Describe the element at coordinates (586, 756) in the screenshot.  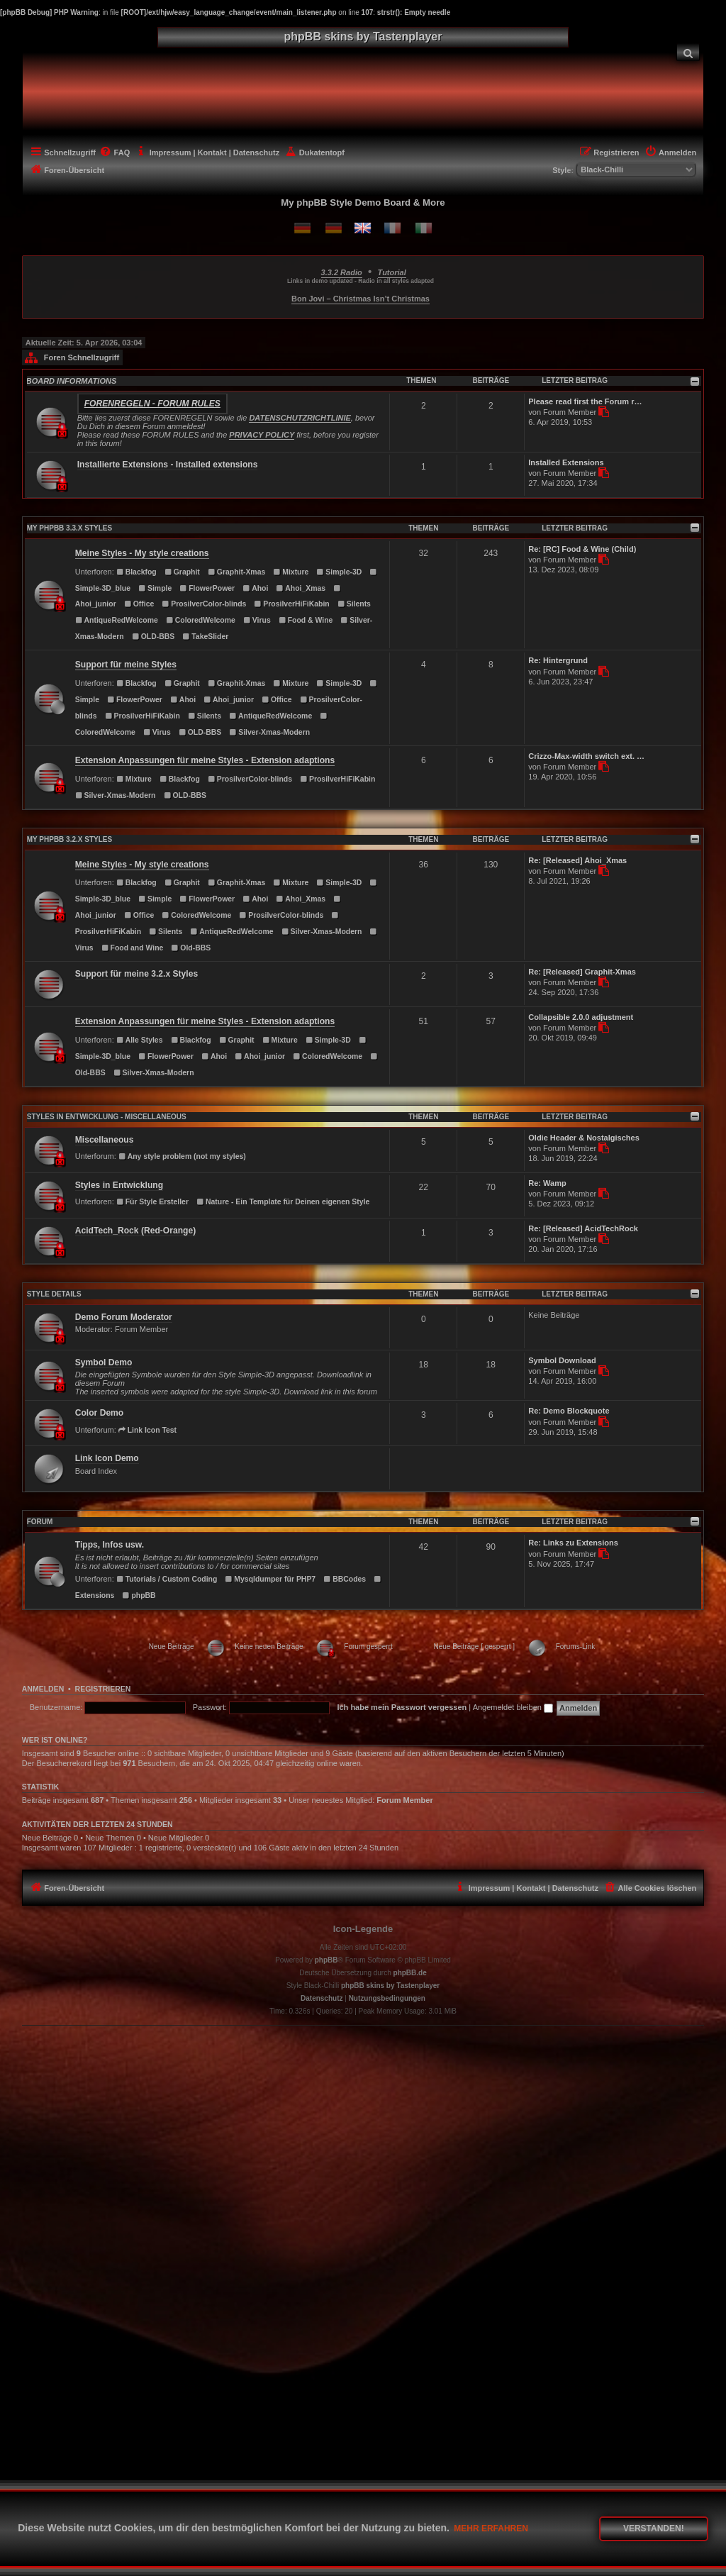
I see `Crizzo-Max-width switch ext. …` at that location.